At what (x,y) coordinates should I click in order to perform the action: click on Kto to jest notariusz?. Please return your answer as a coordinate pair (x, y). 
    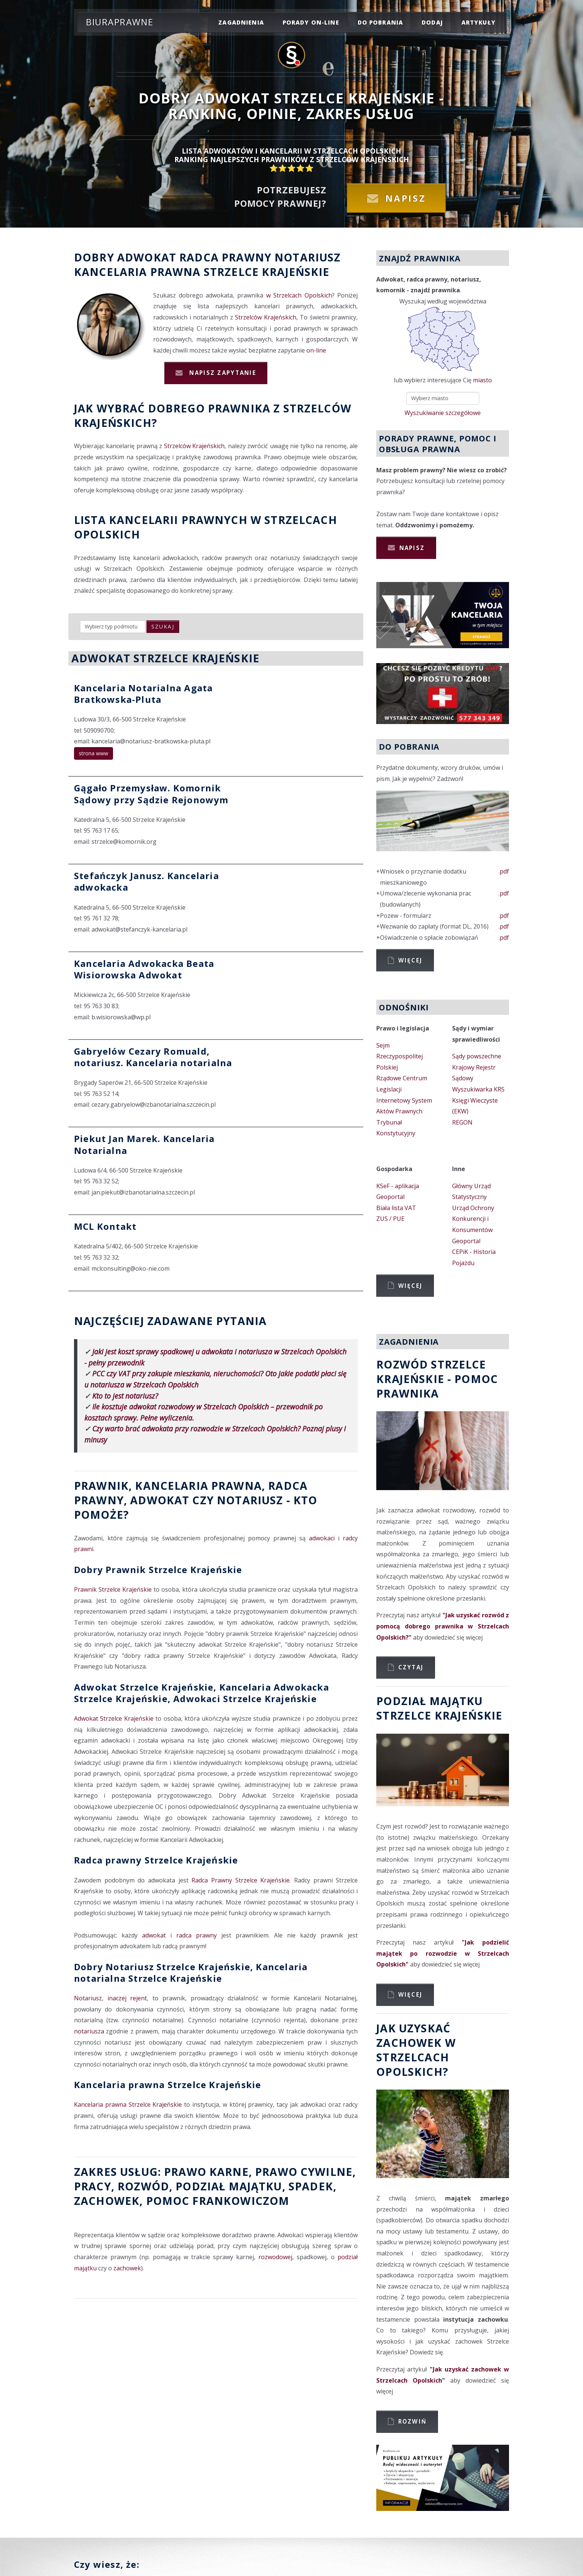
    Looking at the image, I should click on (125, 1396).